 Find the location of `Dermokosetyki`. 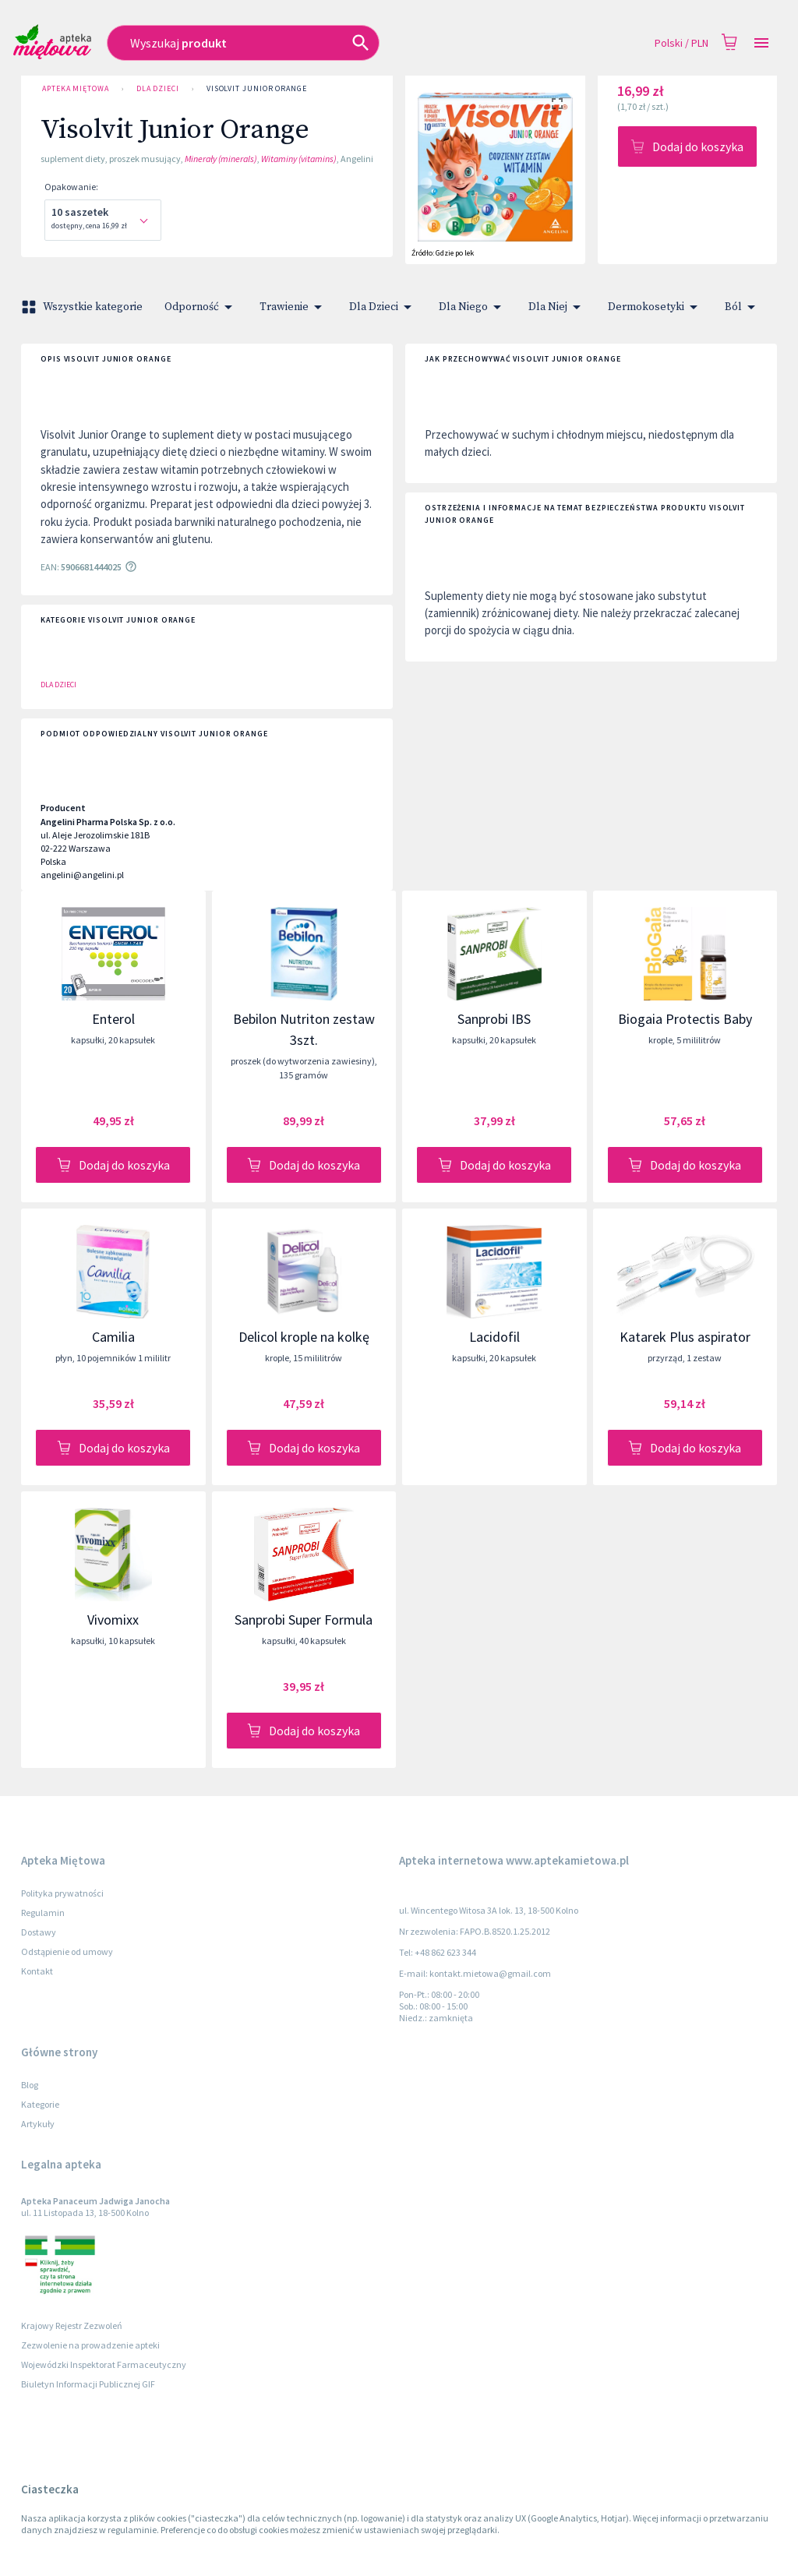

Dermokosetyki is located at coordinates (655, 307).